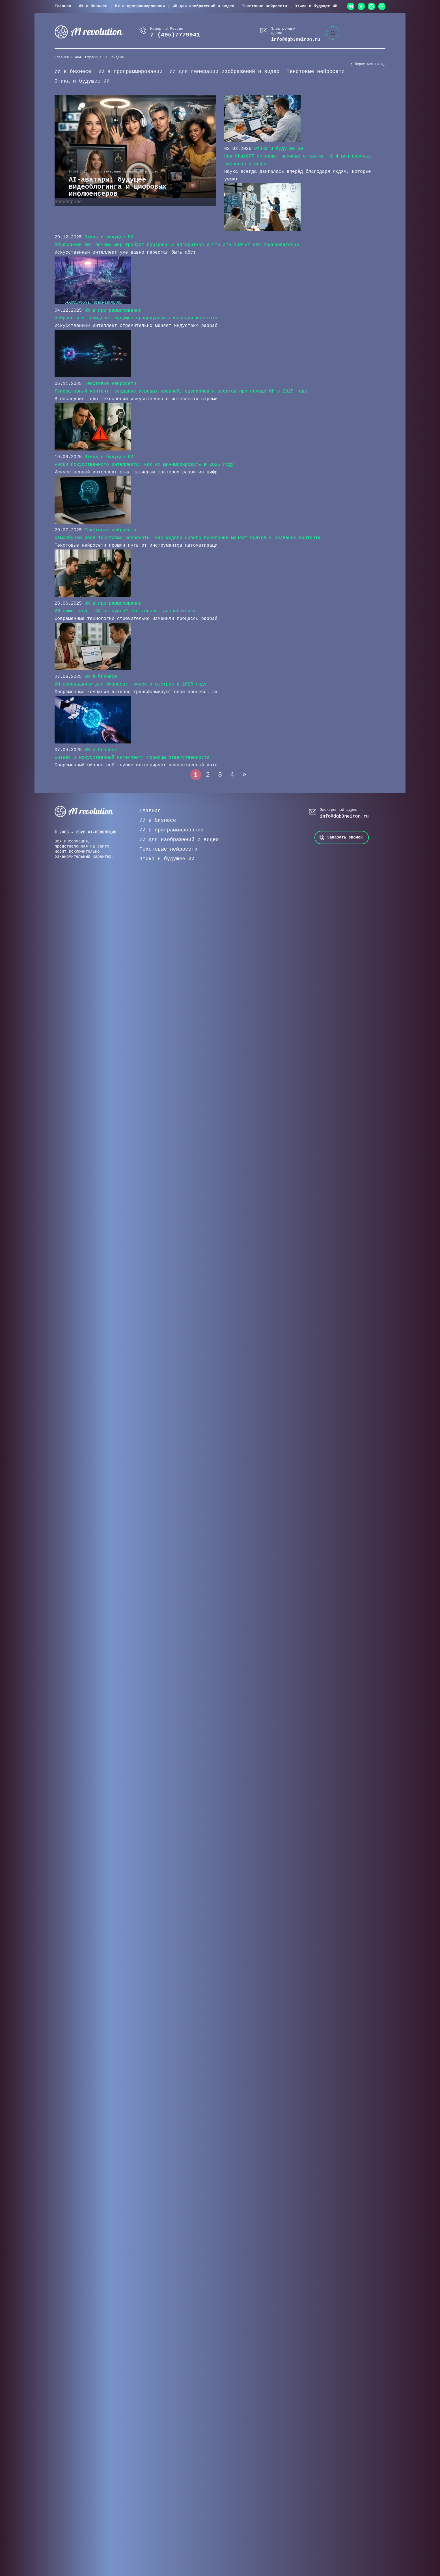 The width and height of the screenshot is (440, 2576). I want to click on ИИ в бизнесе, so click(93, 6).